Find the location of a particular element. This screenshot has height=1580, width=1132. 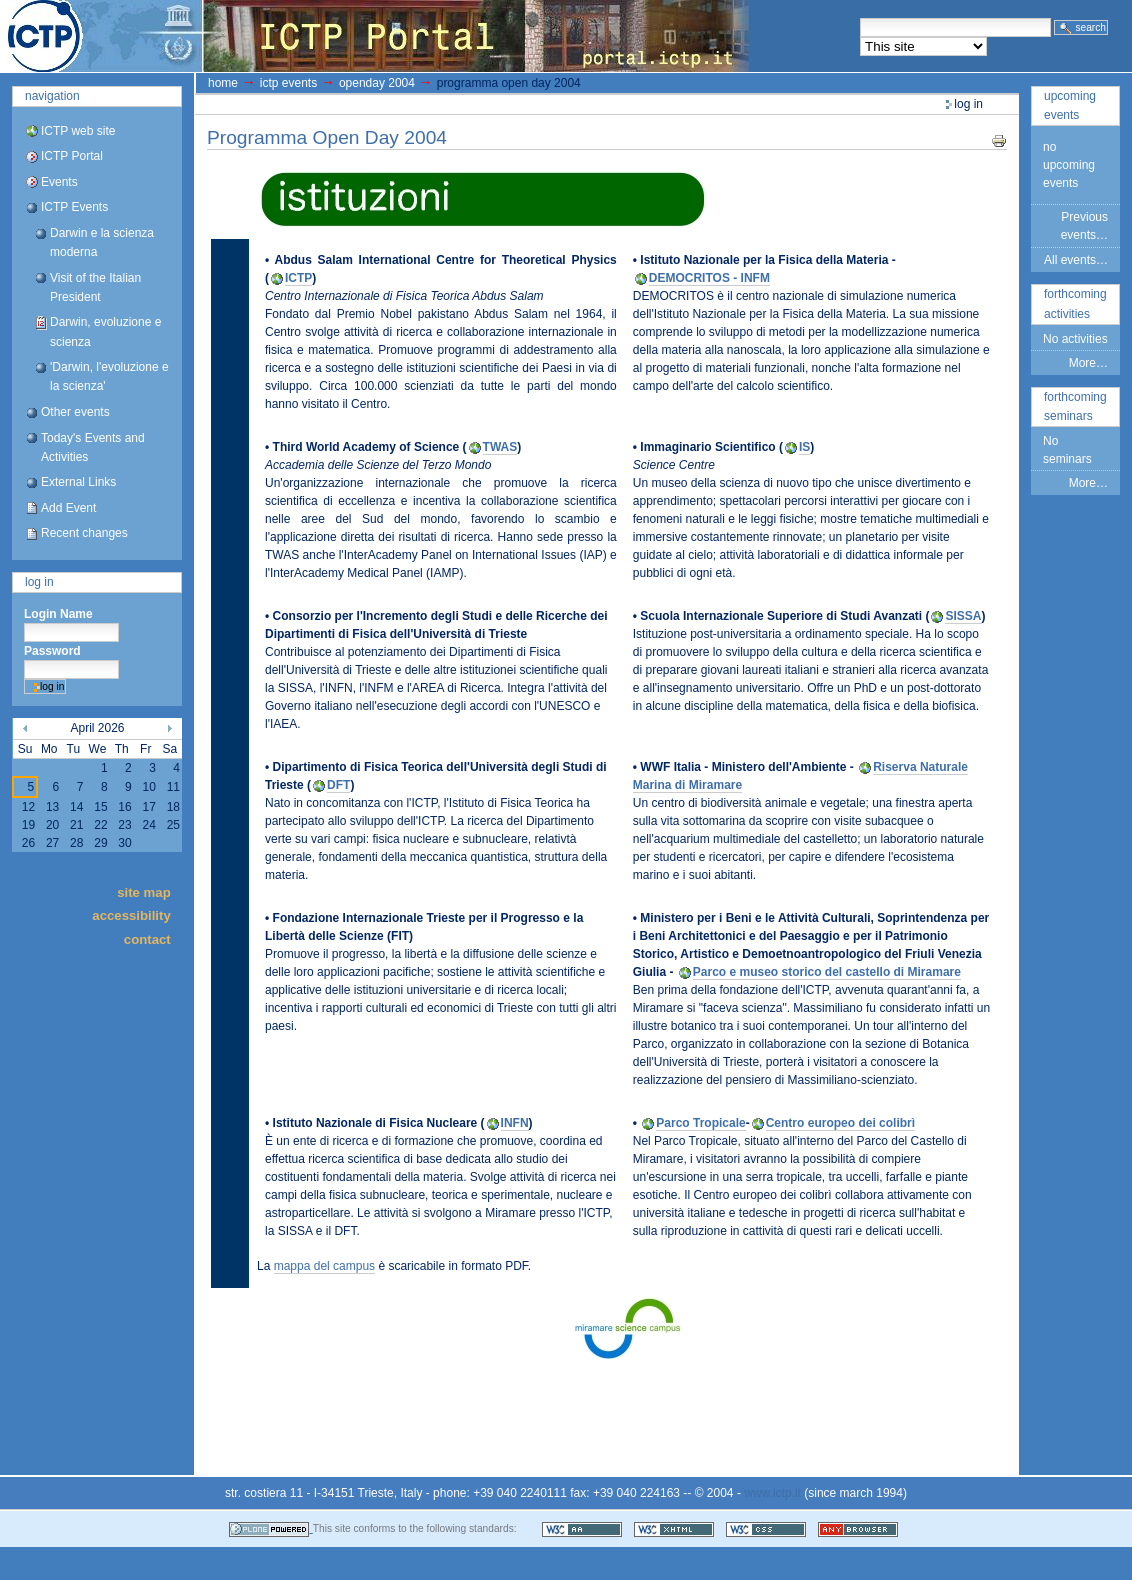

www.ictp.it is located at coordinates (772, 1493).